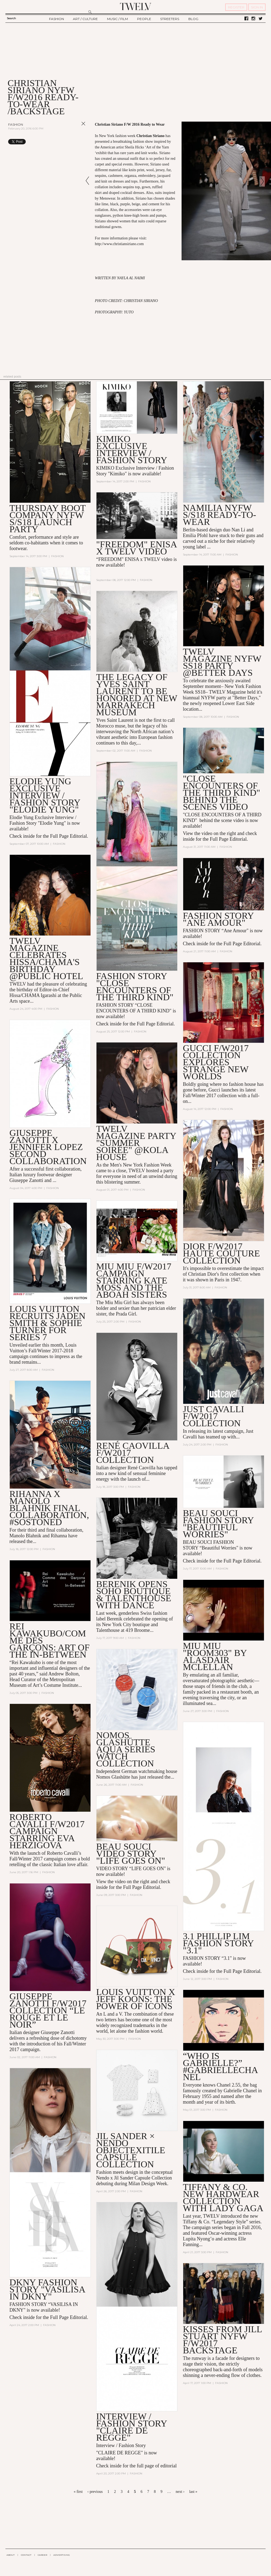 The image size is (271, 2576). Describe the element at coordinates (47, 1323) in the screenshot. I see `Louis Vuitton Recruits Jaden Smith & Sophie Turner for Series 7` at that location.